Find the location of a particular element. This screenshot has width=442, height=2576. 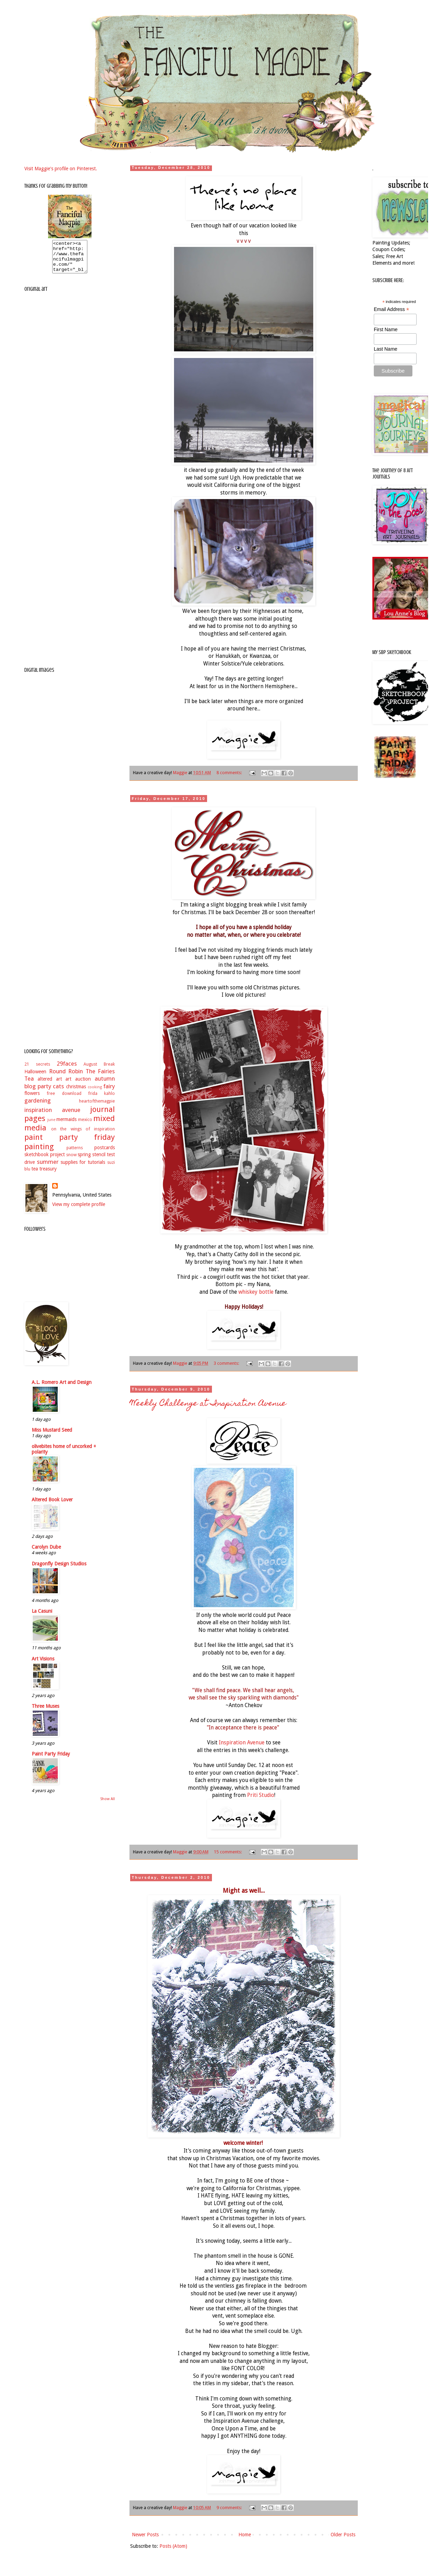

inspiration avenue is located at coordinates (52, 1116).